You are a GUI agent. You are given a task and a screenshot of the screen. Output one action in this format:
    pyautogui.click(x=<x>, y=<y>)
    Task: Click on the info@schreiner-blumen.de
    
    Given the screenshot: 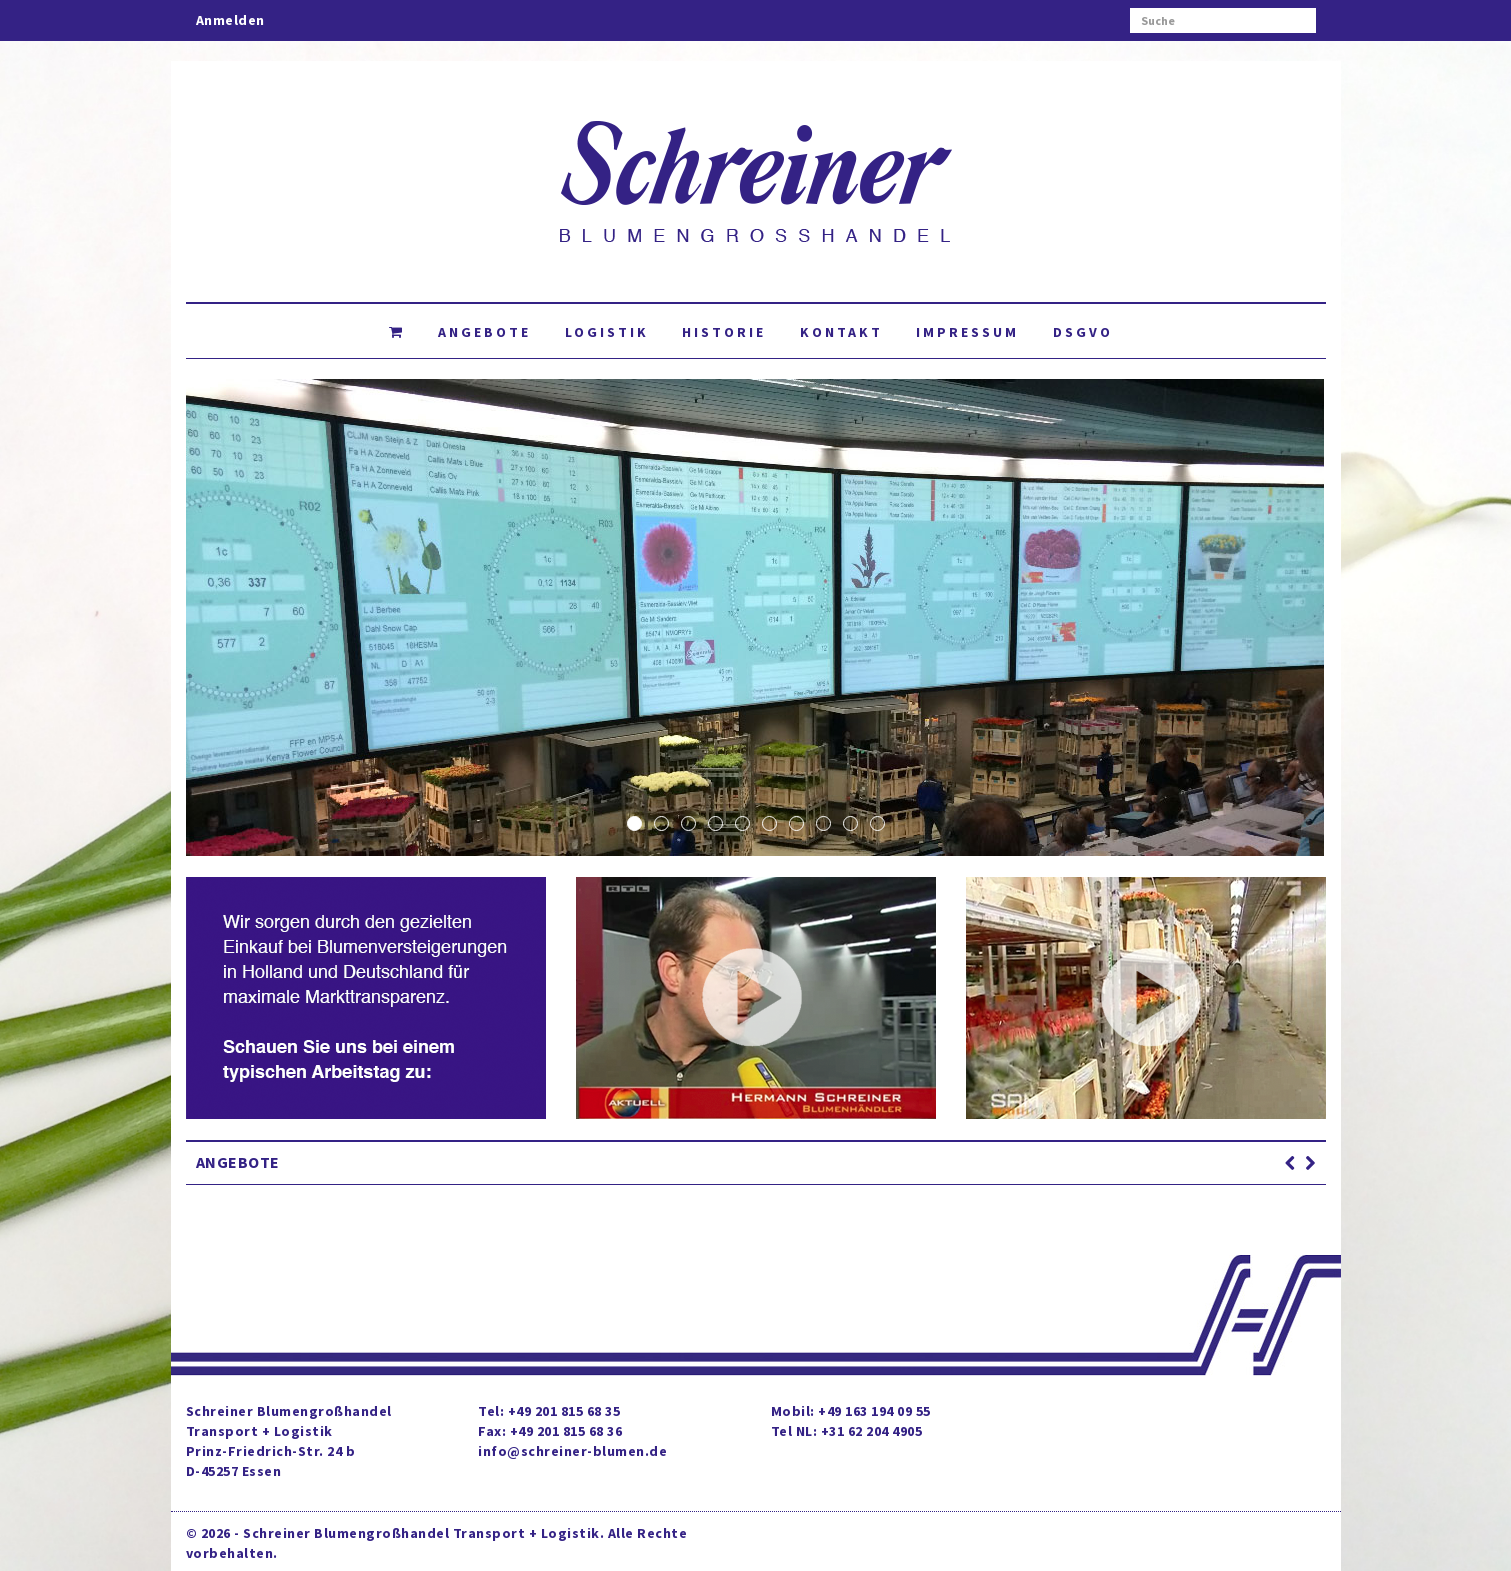 What is the action you would take?
    pyautogui.click(x=572, y=1451)
    